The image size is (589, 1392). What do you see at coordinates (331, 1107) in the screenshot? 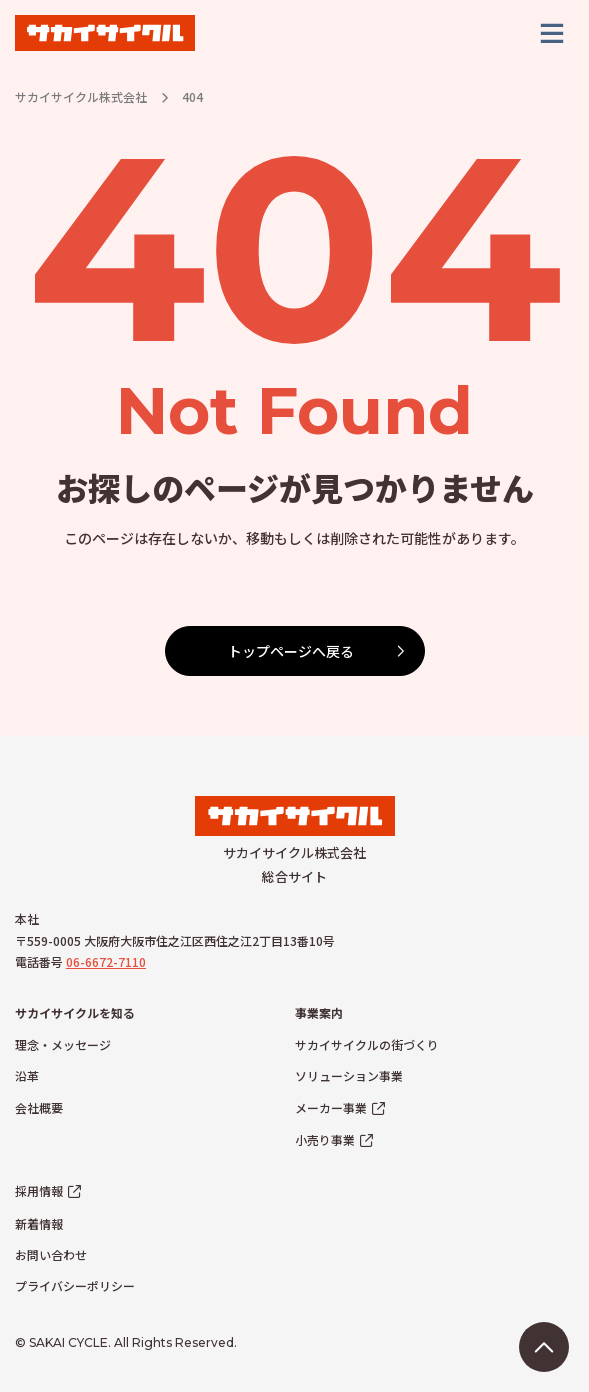
I see `メーカー事業` at bounding box center [331, 1107].